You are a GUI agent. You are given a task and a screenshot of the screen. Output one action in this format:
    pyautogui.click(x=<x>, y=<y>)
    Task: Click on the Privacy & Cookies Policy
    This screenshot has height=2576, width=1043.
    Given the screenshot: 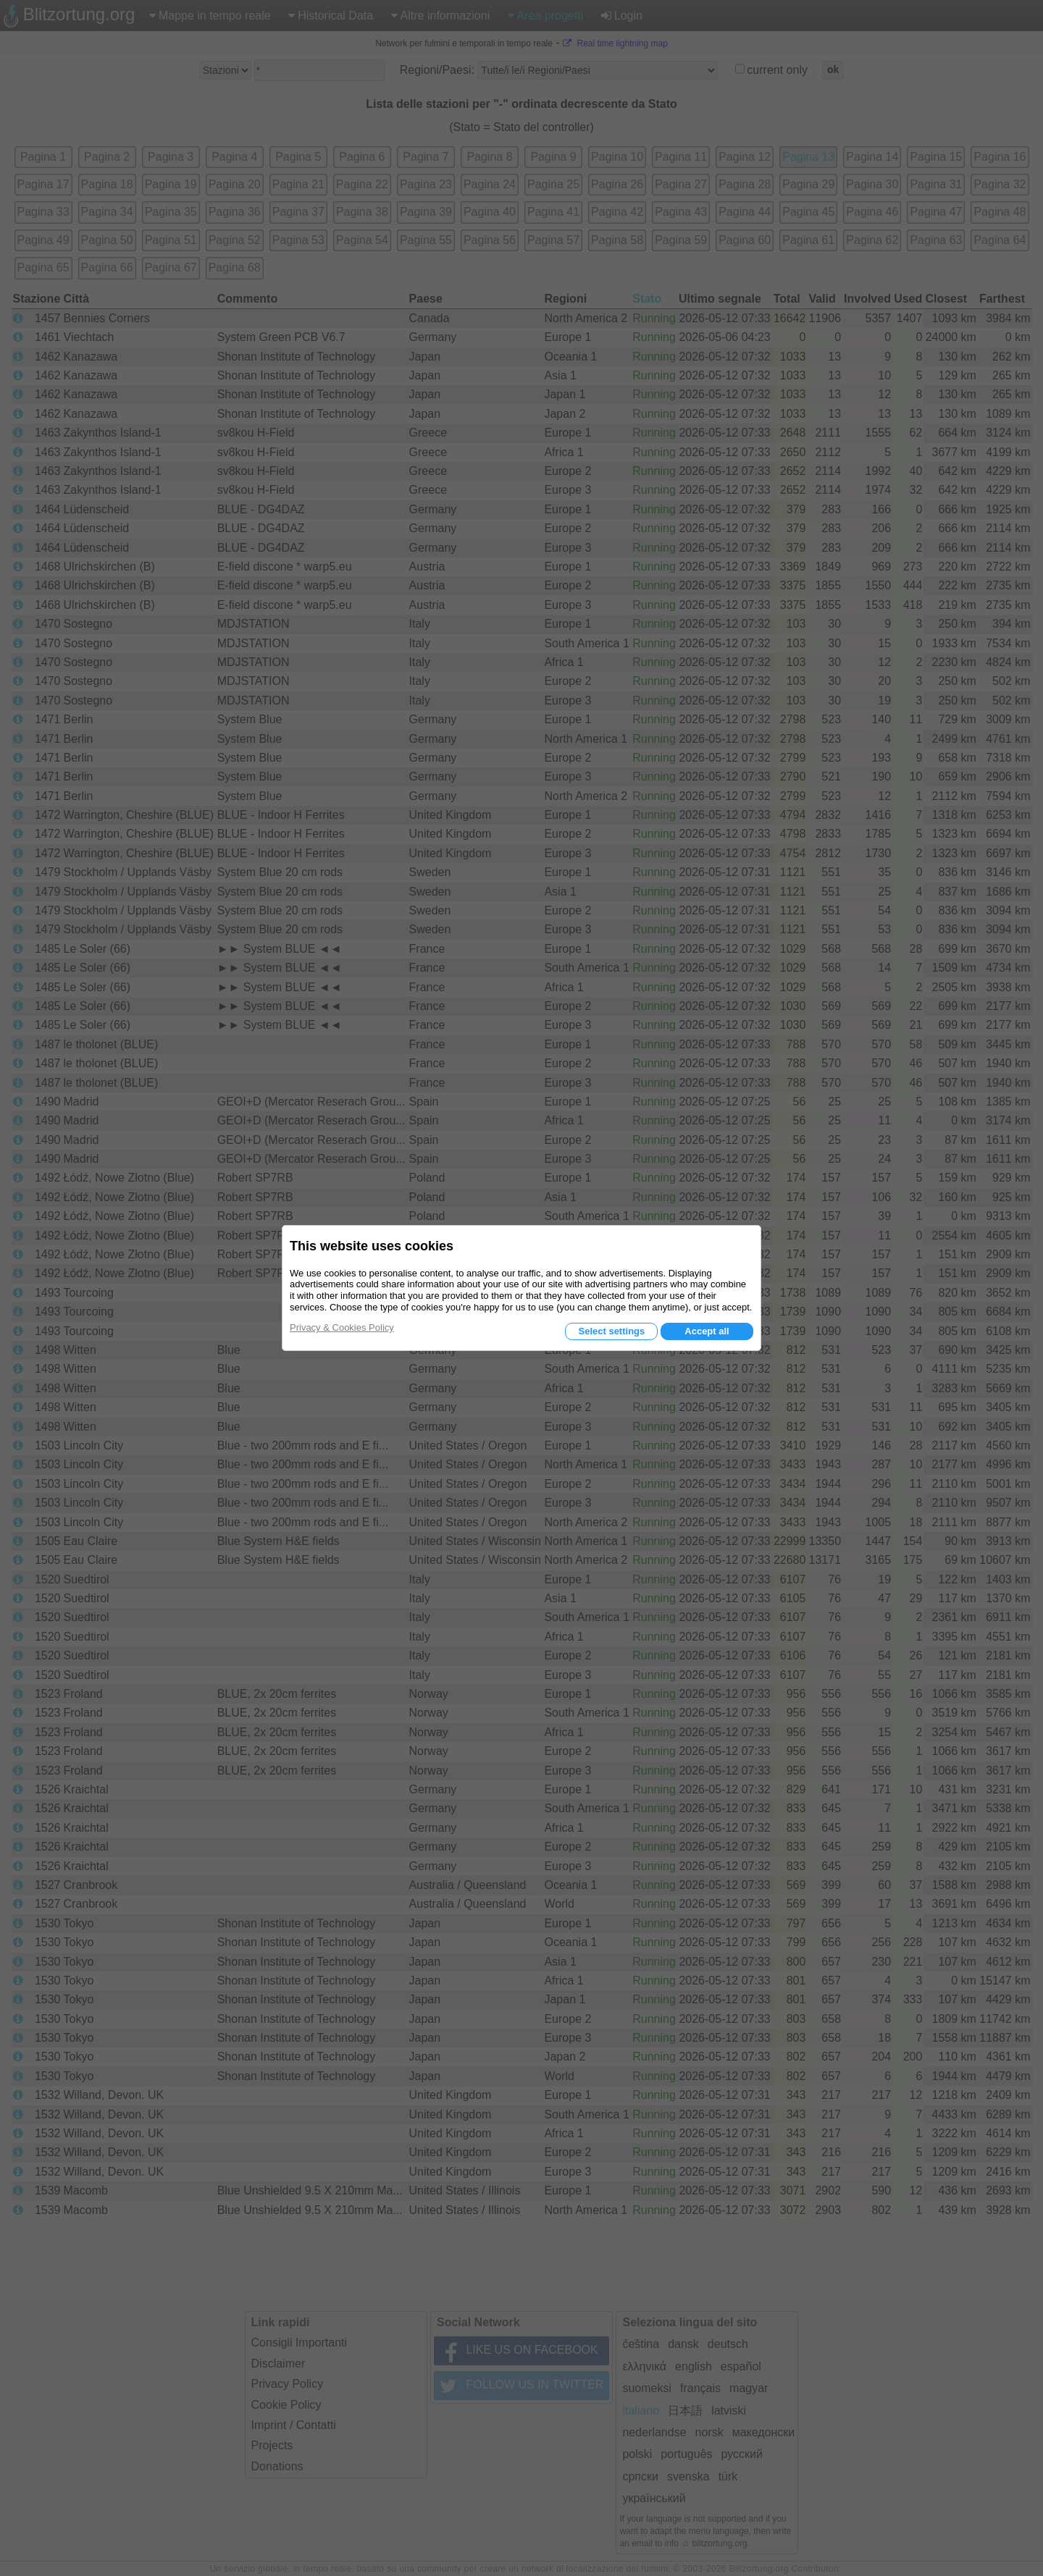 What is the action you would take?
    pyautogui.click(x=342, y=1327)
    